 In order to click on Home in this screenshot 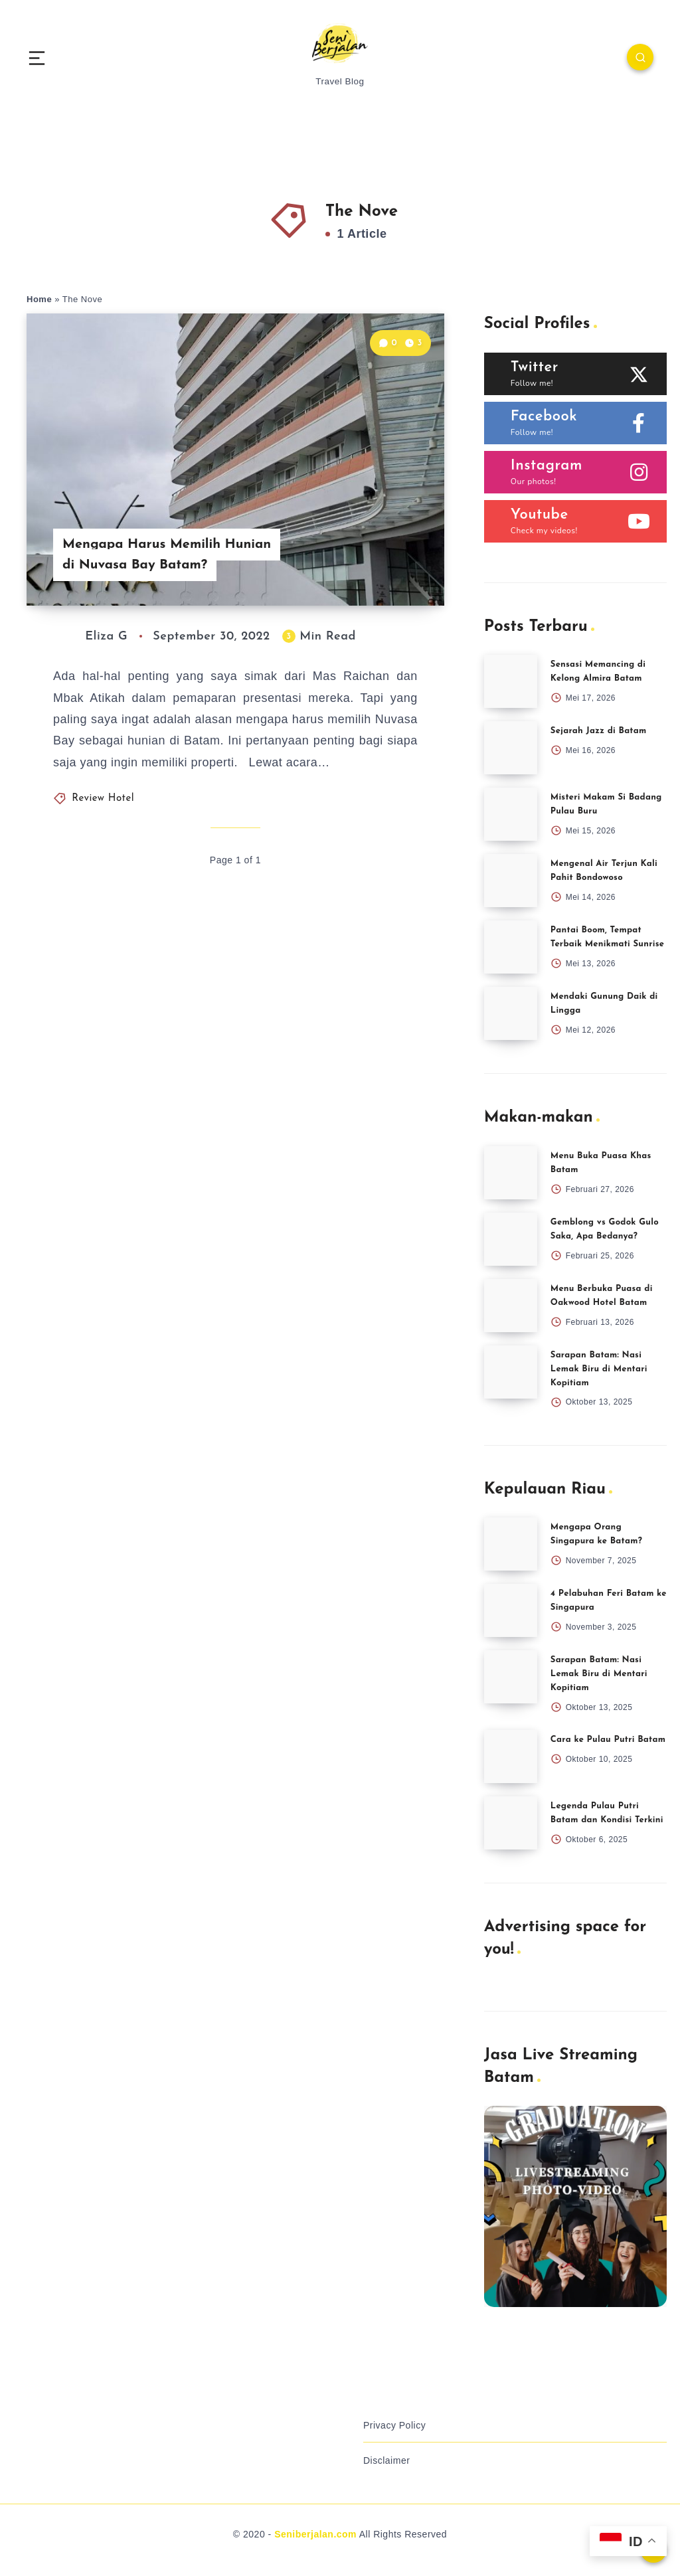, I will do `click(39, 299)`.